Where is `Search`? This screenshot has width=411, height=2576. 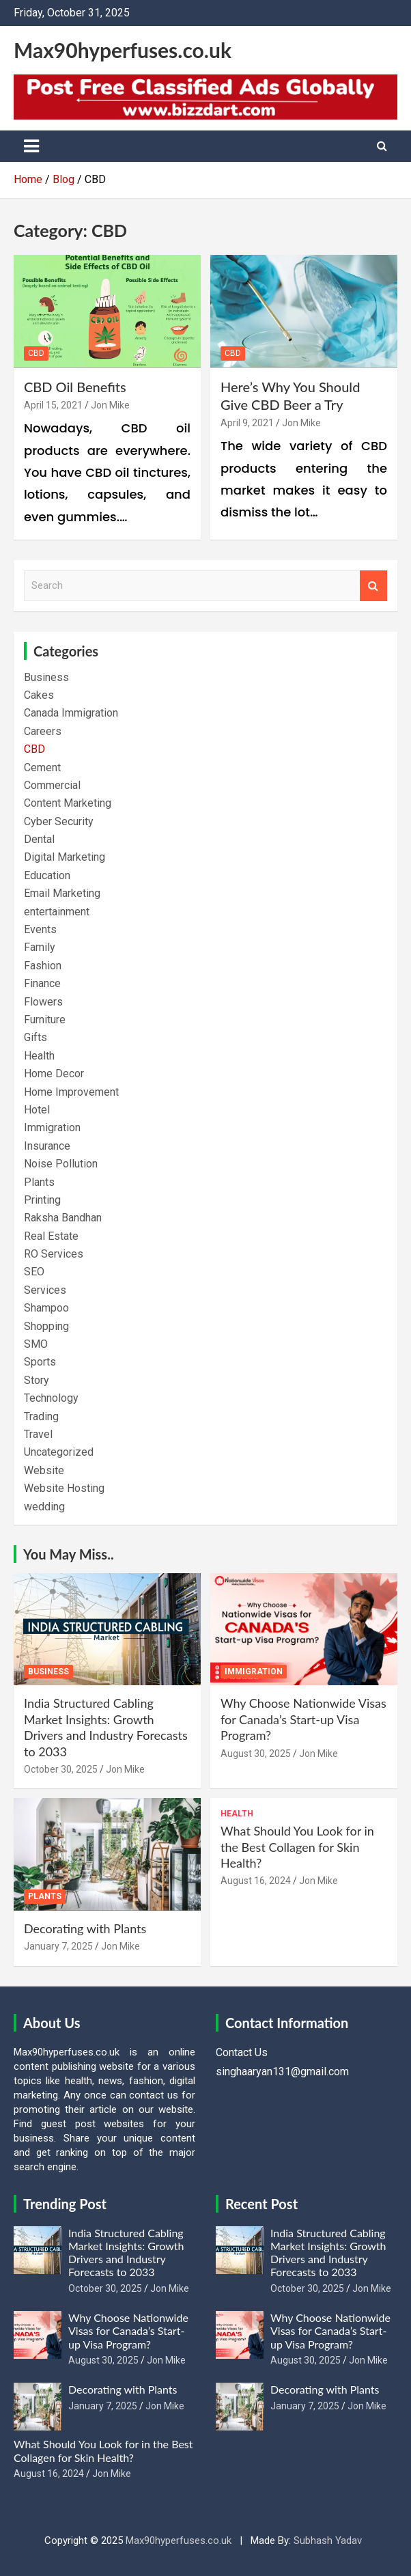 Search is located at coordinates (373, 585).